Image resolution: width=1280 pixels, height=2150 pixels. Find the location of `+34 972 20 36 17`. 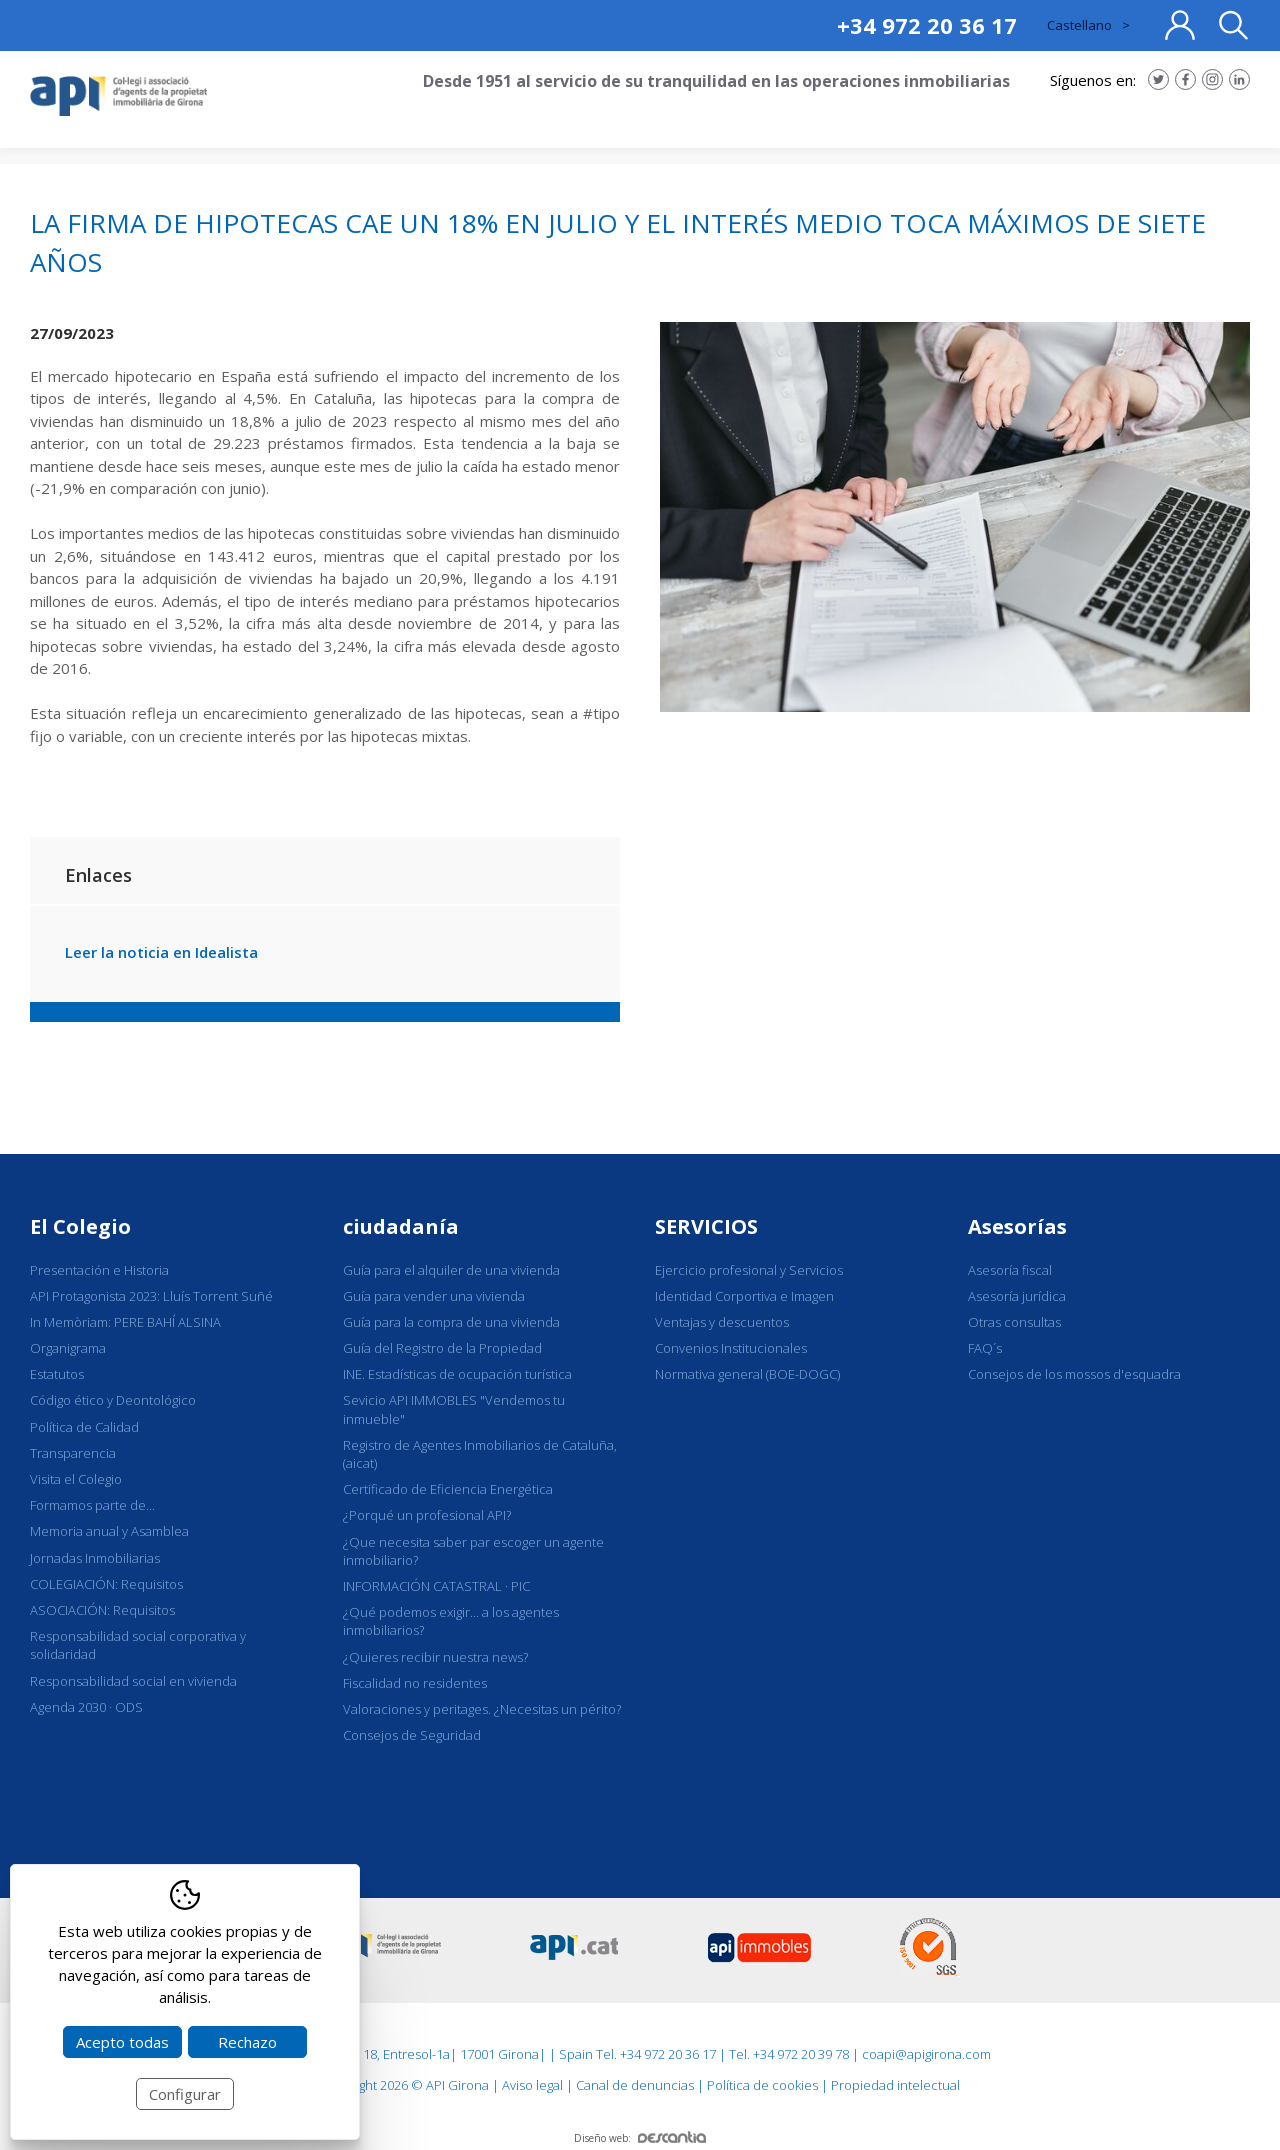

+34 972 20 36 17 is located at coordinates (927, 25).